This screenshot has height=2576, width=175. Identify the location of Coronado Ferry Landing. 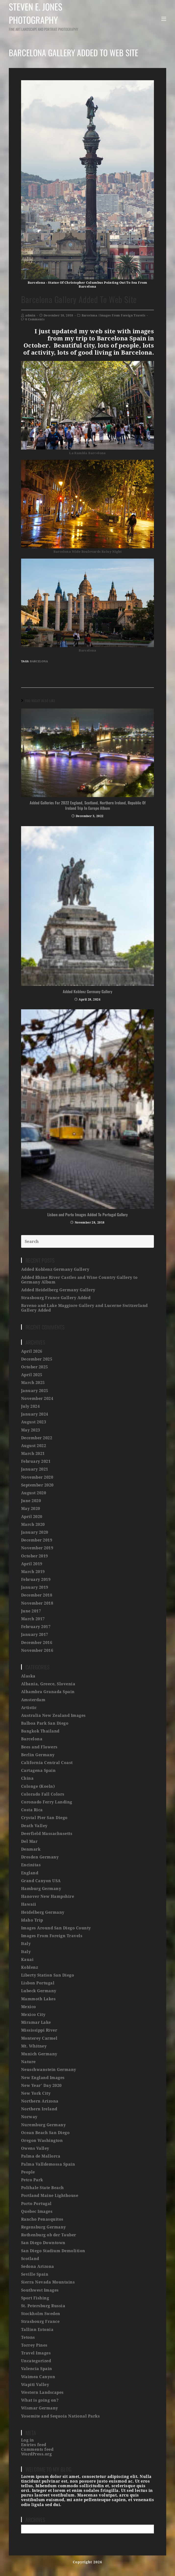
(46, 1802).